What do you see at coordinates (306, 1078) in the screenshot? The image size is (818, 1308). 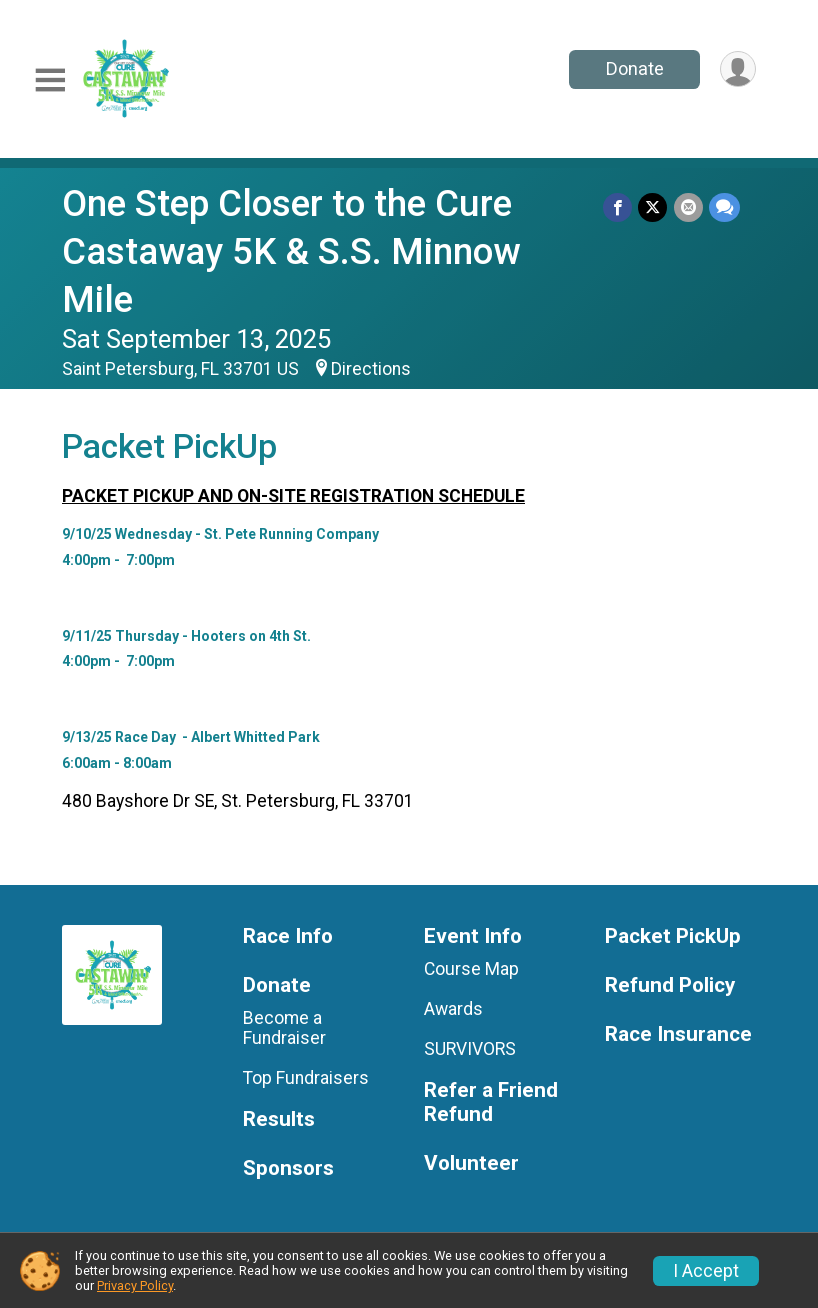 I see `Top Fundraisers` at bounding box center [306, 1078].